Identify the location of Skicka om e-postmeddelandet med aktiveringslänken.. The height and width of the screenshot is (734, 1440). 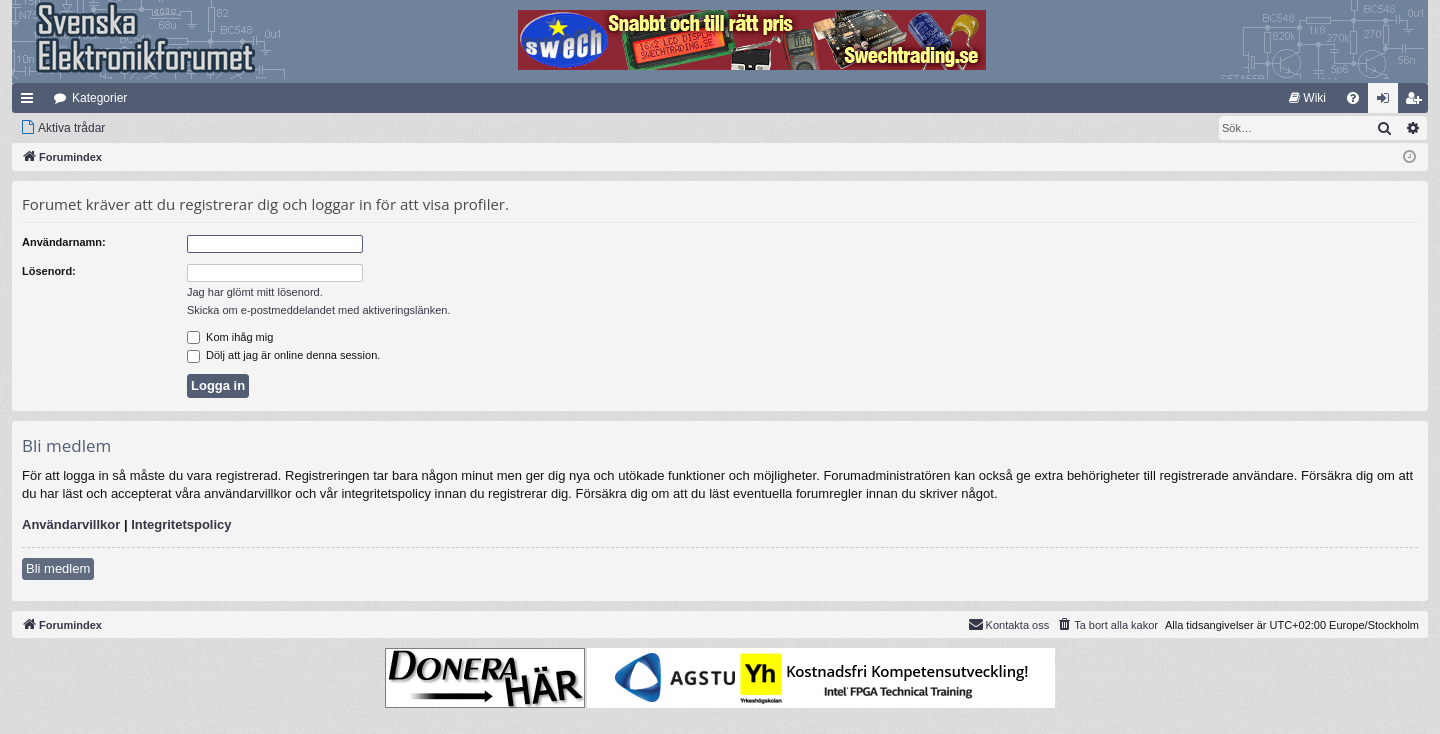
(319, 310).